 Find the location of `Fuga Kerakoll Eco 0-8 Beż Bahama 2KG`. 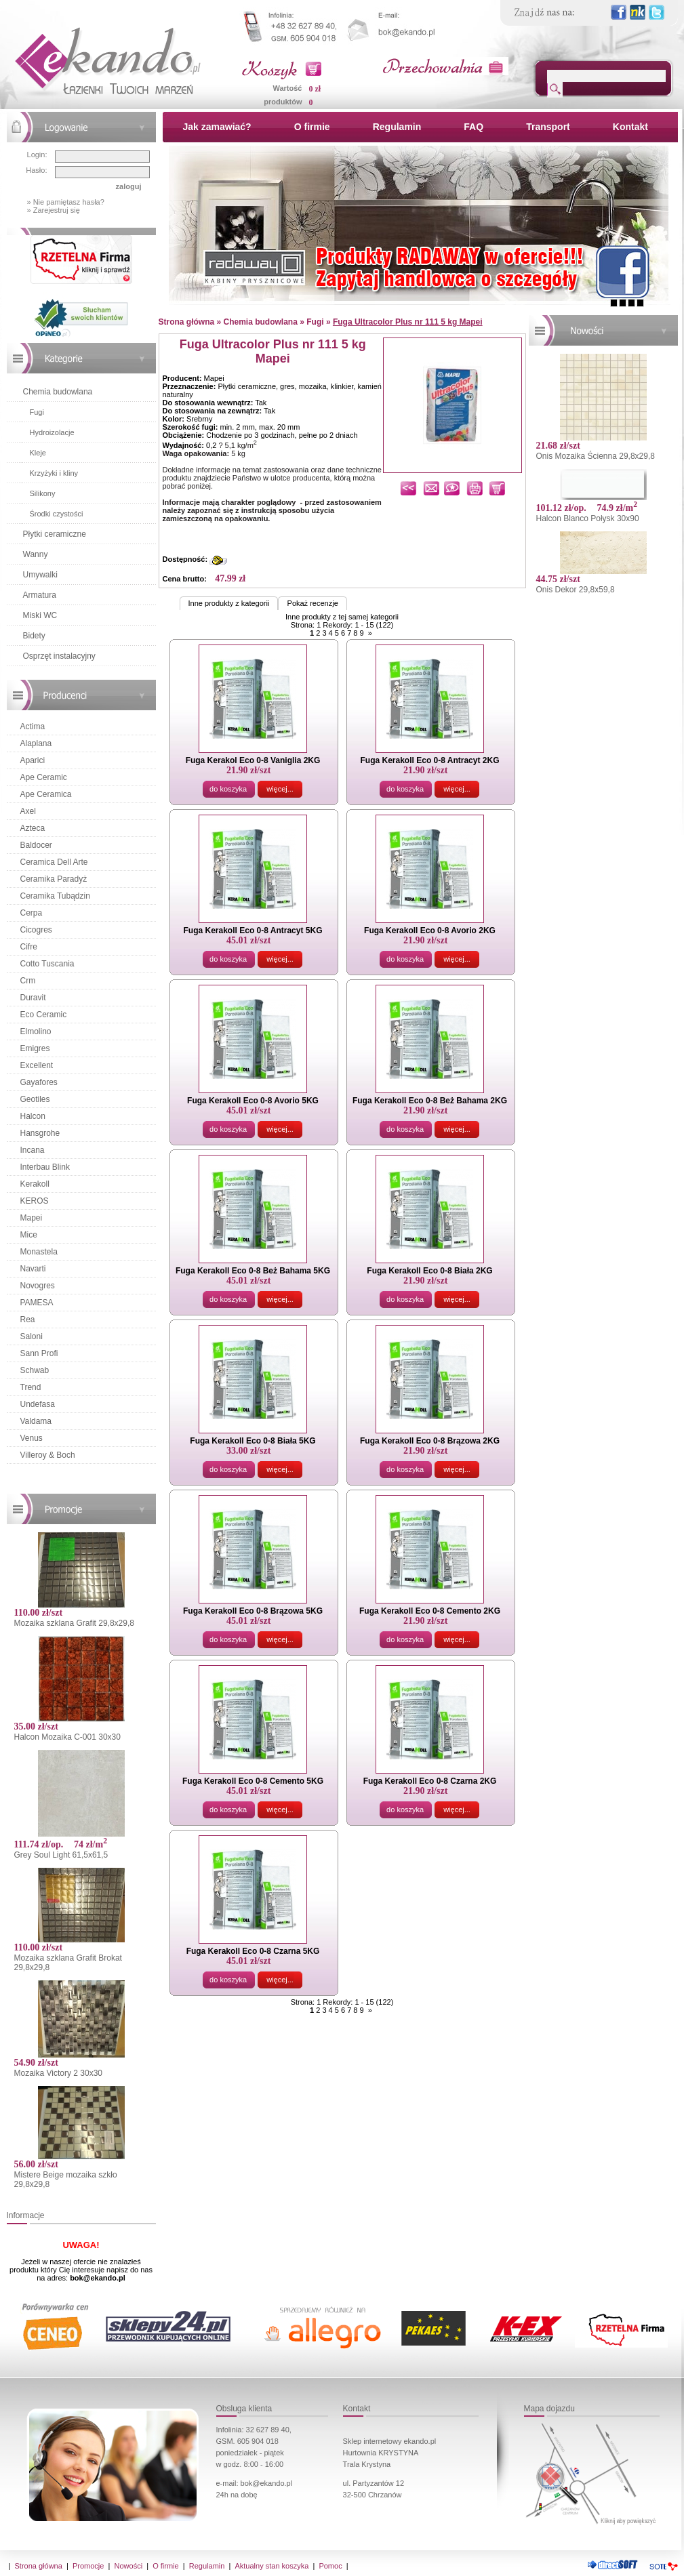

Fuga Kerakoll Eco 0-8 Beż Bahama 2KG is located at coordinates (430, 1100).